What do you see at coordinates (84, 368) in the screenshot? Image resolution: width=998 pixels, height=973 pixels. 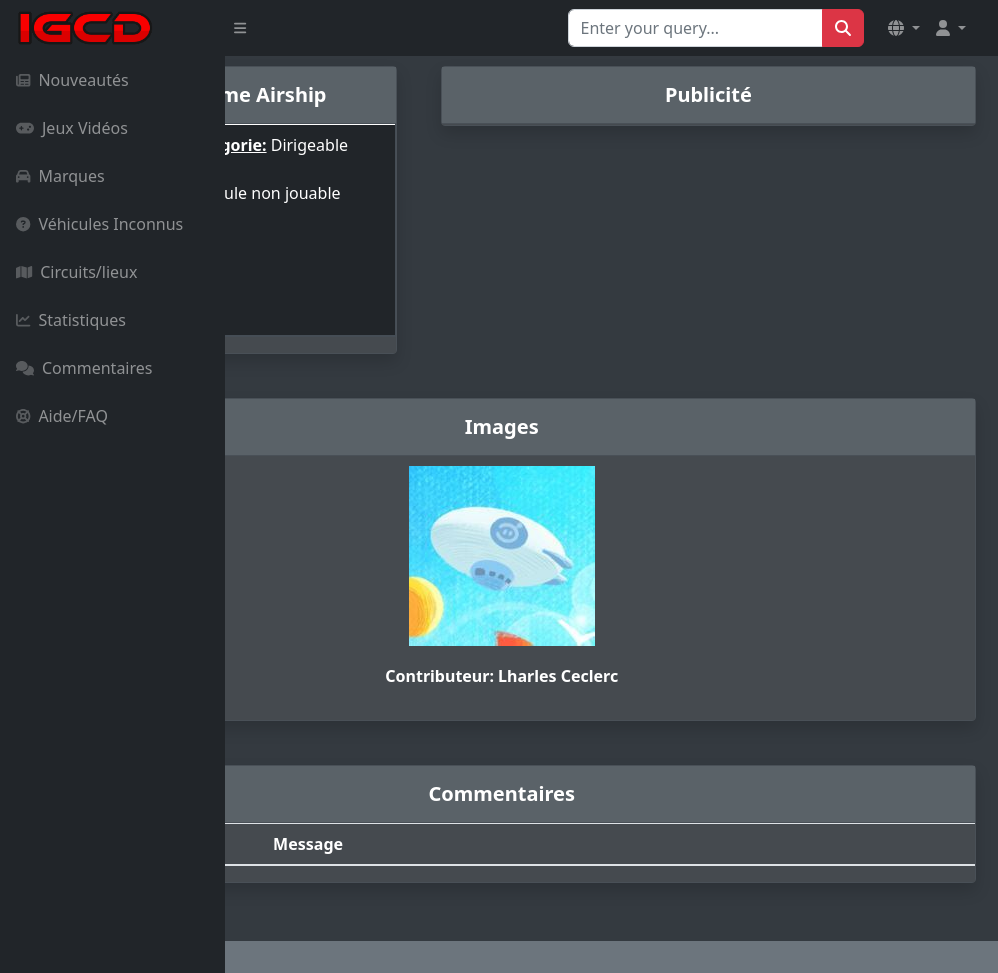 I see `Commentaires` at bounding box center [84, 368].